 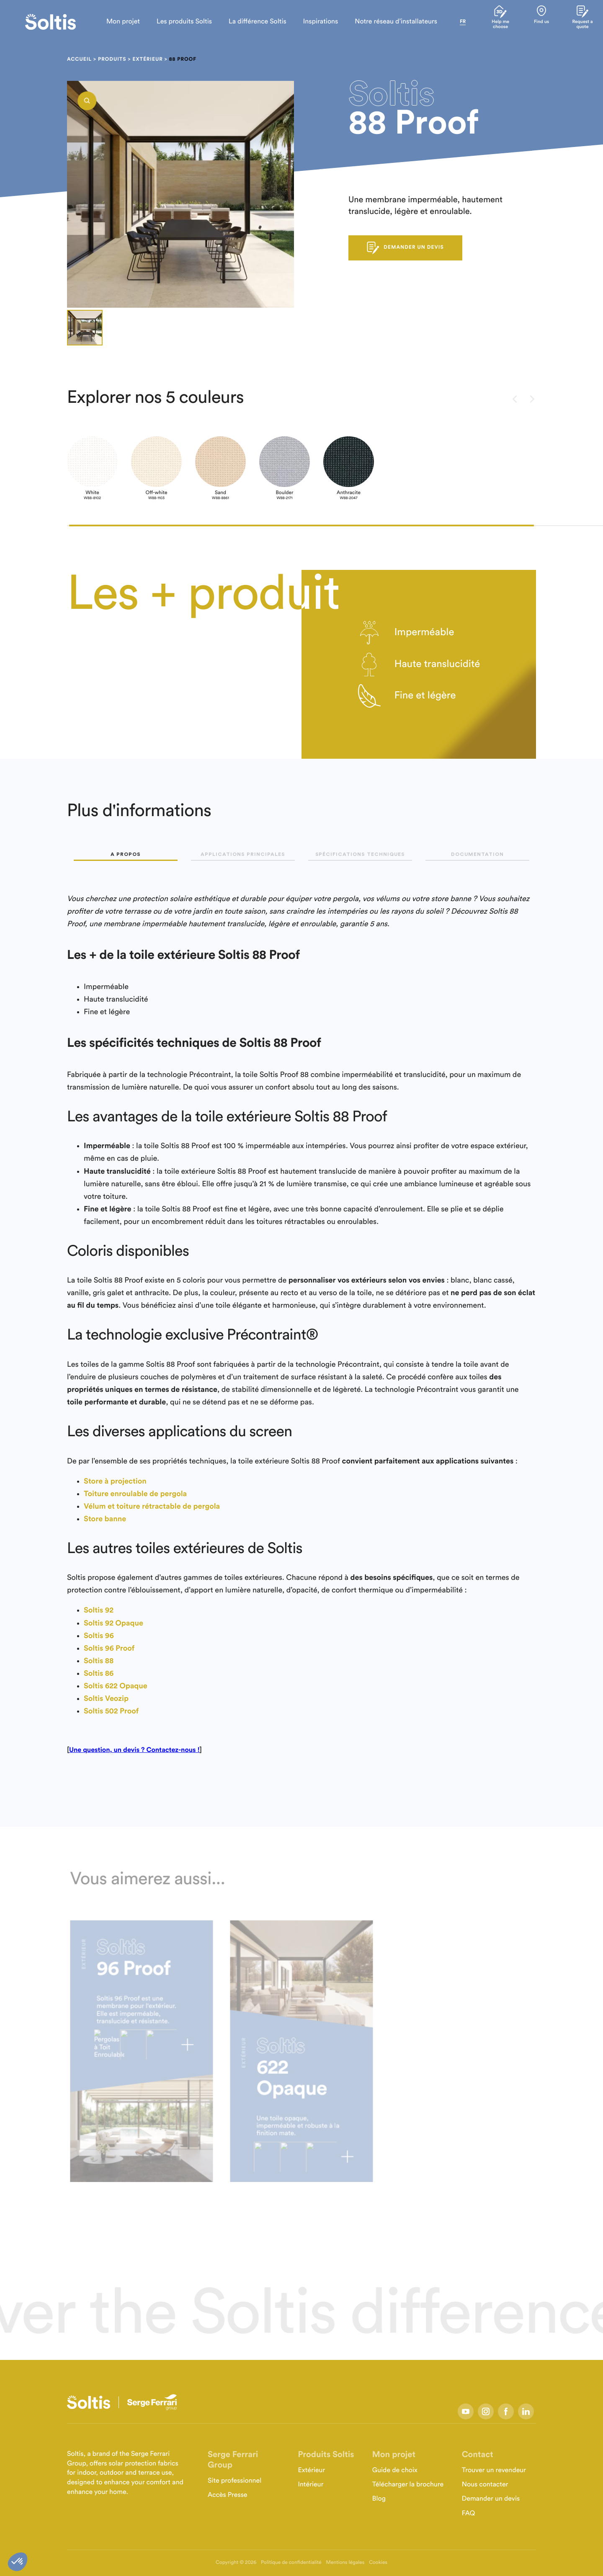 What do you see at coordinates (477, 854) in the screenshot?
I see `Documentation` at bounding box center [477, 854].